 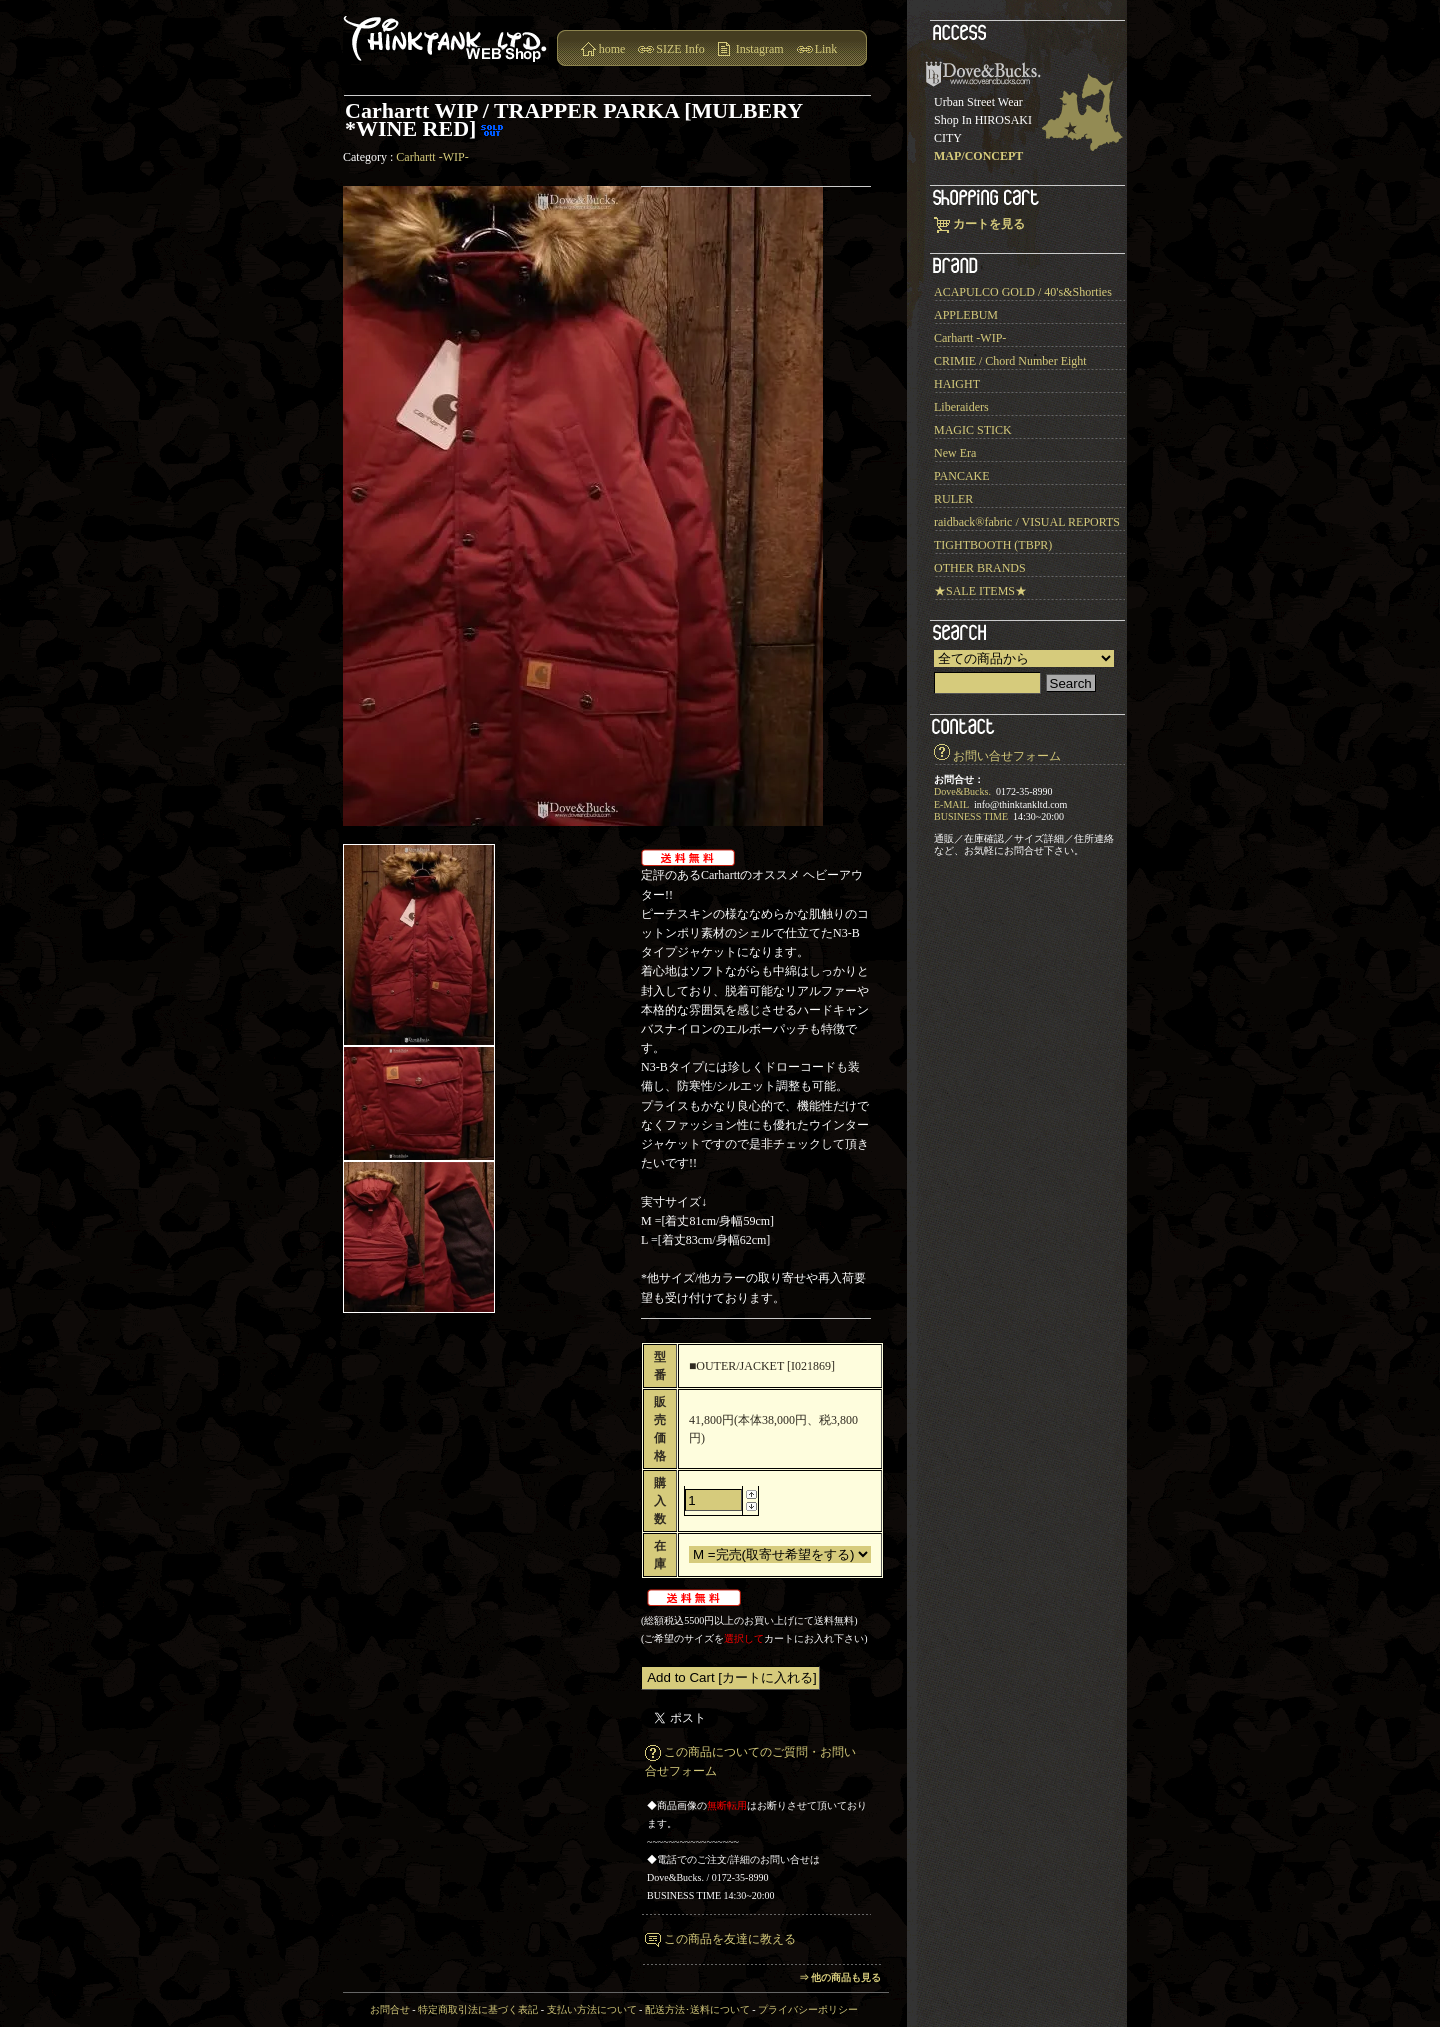 I want to click on ⇒ 他の商品も見る, so click(x=840, y=1977).